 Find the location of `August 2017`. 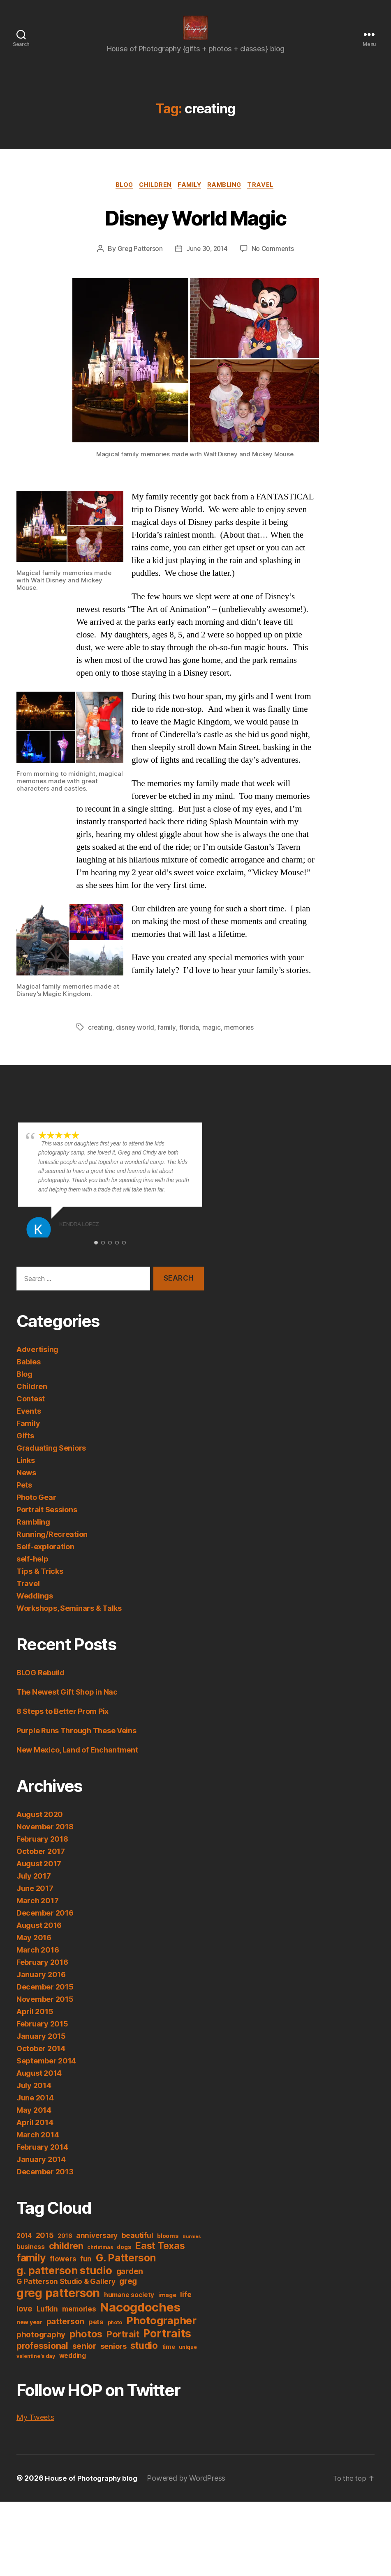

August 2017 is located at coordinates (38, 1877).